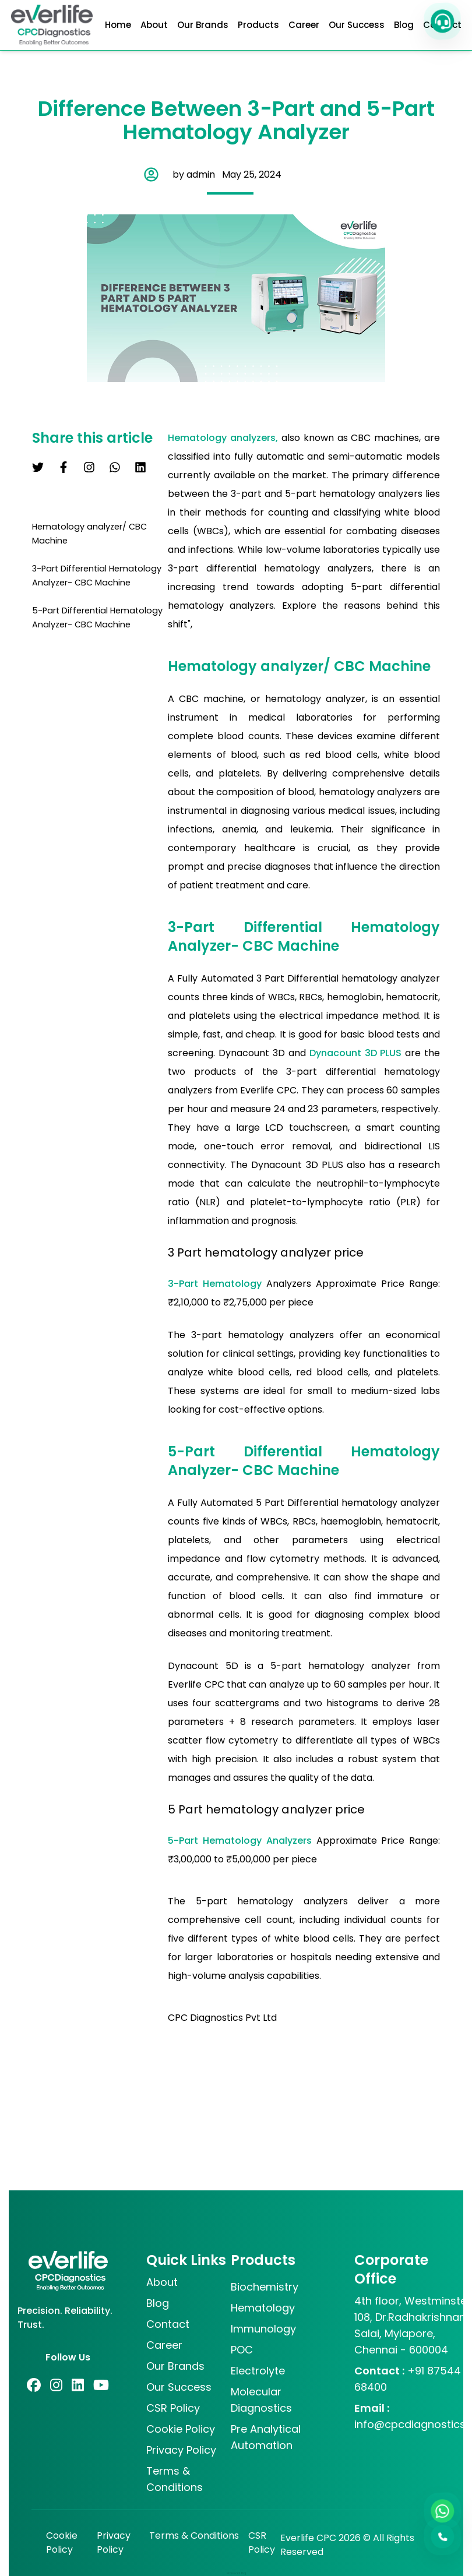 Image resolution: width=472 pixels, height=2576 pixels. Describe the element at coordinates (242, 1840) in the screenshot. I see `5-Part Hematology Analyzers` at that location.